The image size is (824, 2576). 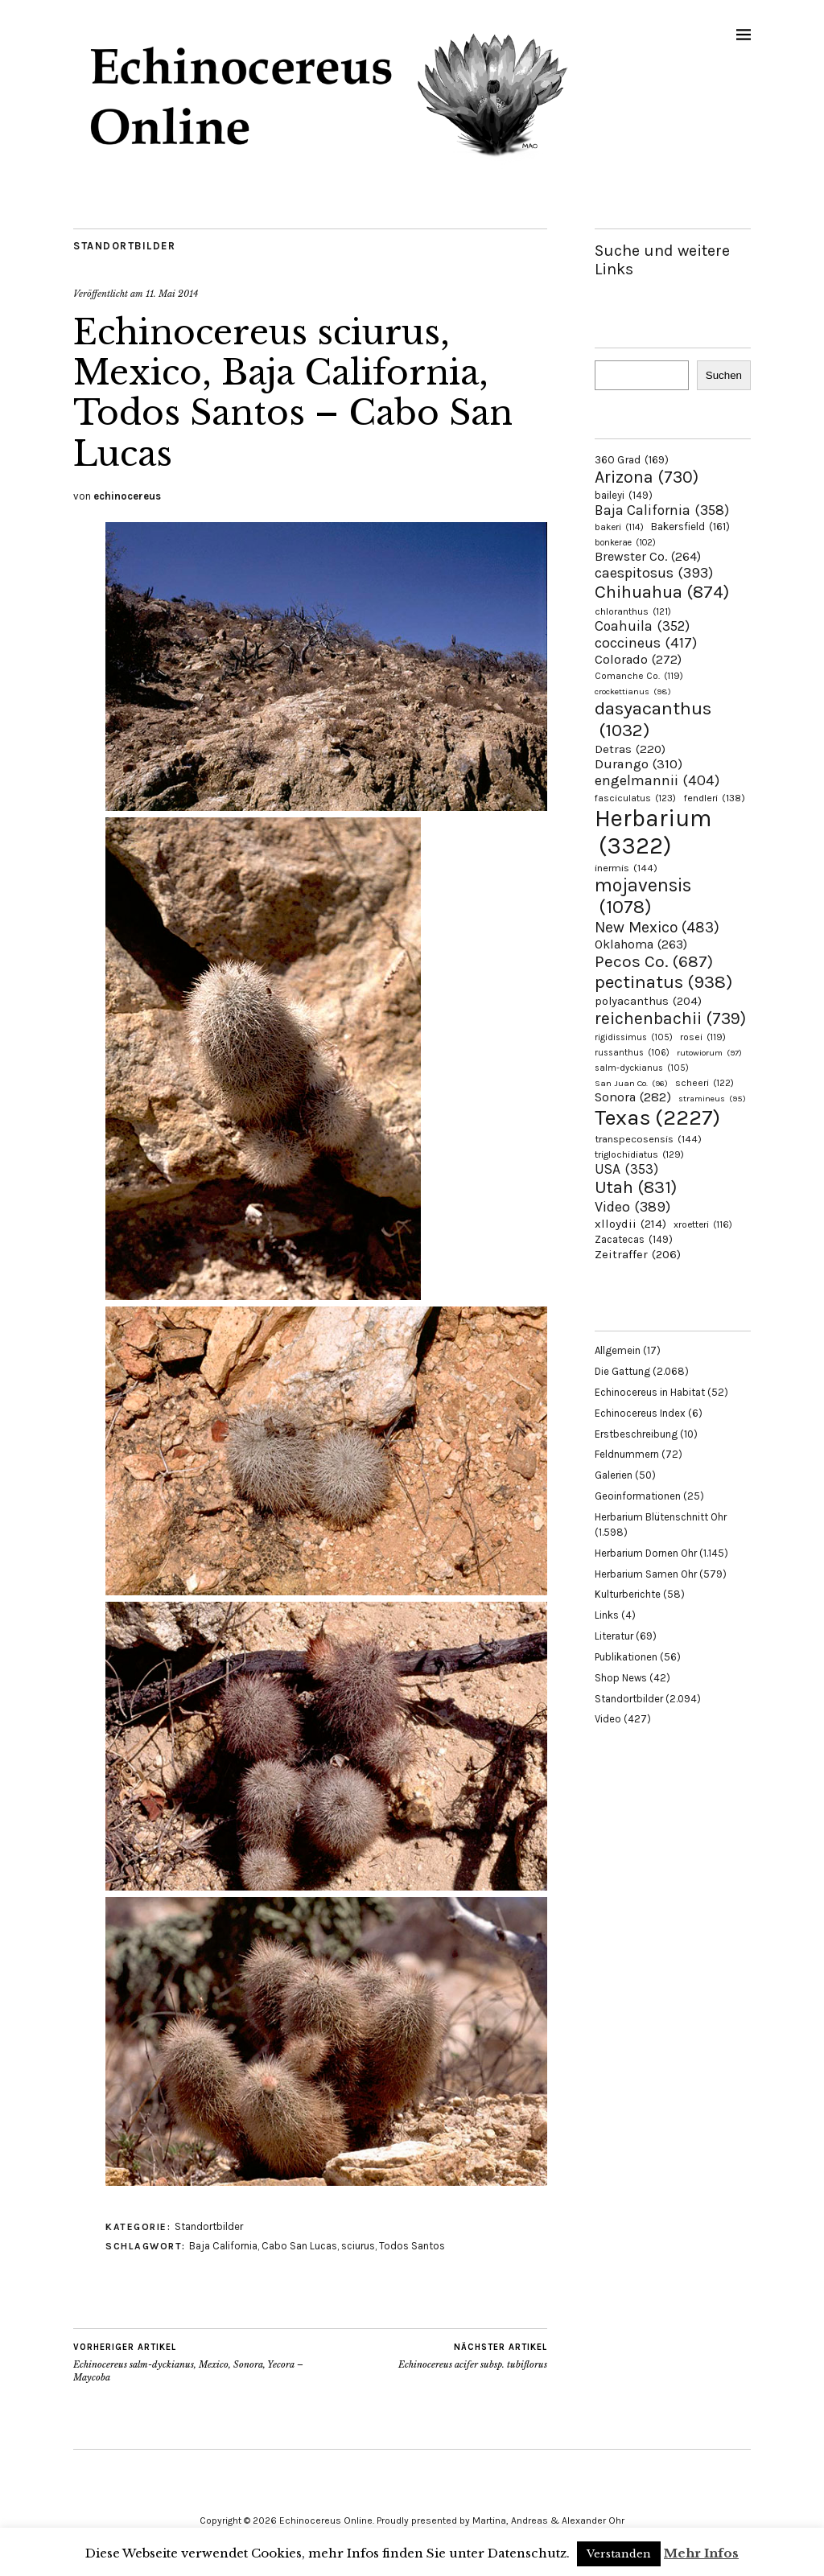 I want to click on Erstbeschreibung, so click(x=636, y=1434).